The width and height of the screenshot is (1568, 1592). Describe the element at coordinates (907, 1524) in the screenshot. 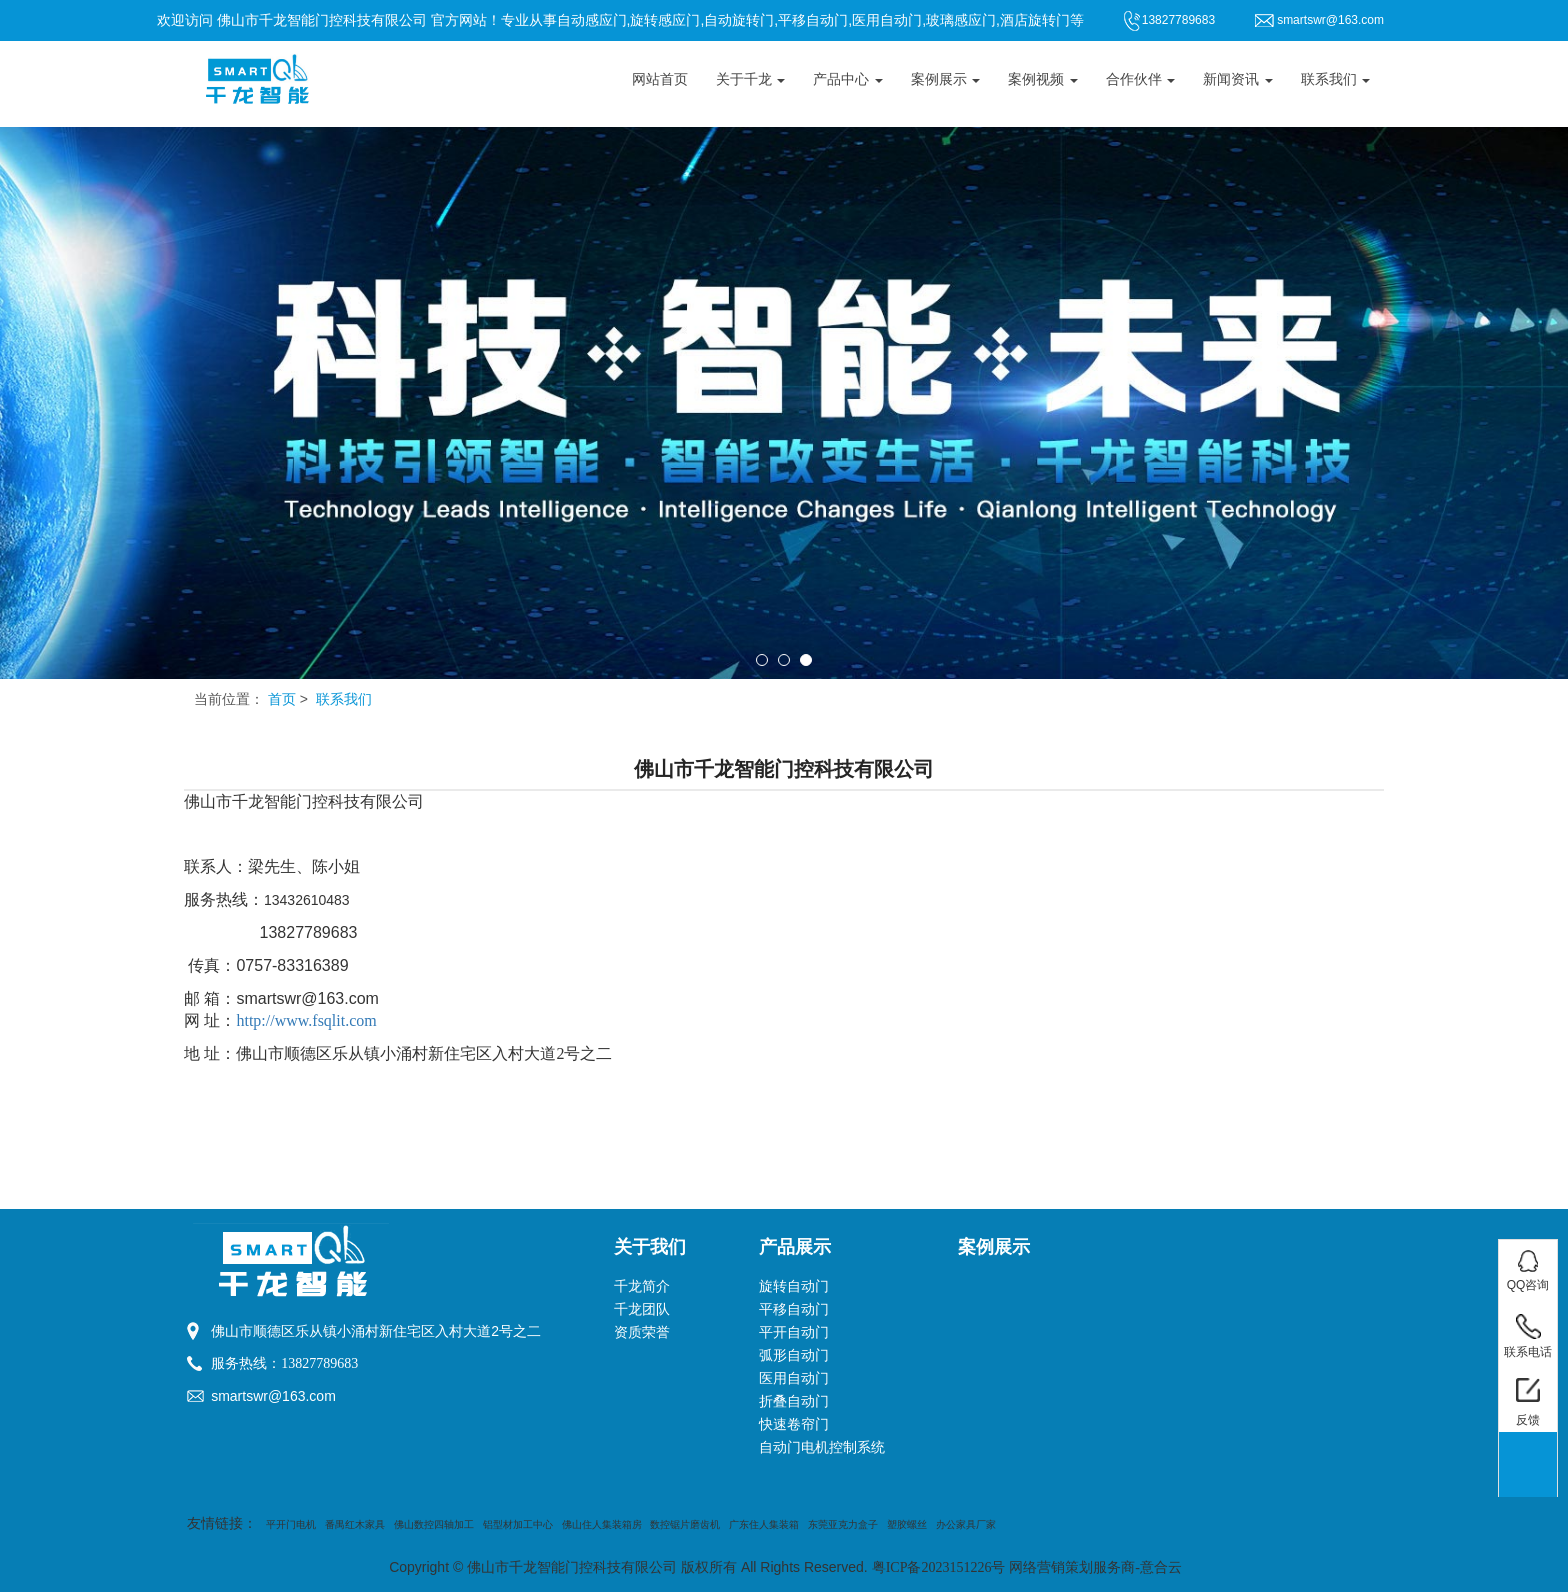

I see `塑胶螺丝` at that location.